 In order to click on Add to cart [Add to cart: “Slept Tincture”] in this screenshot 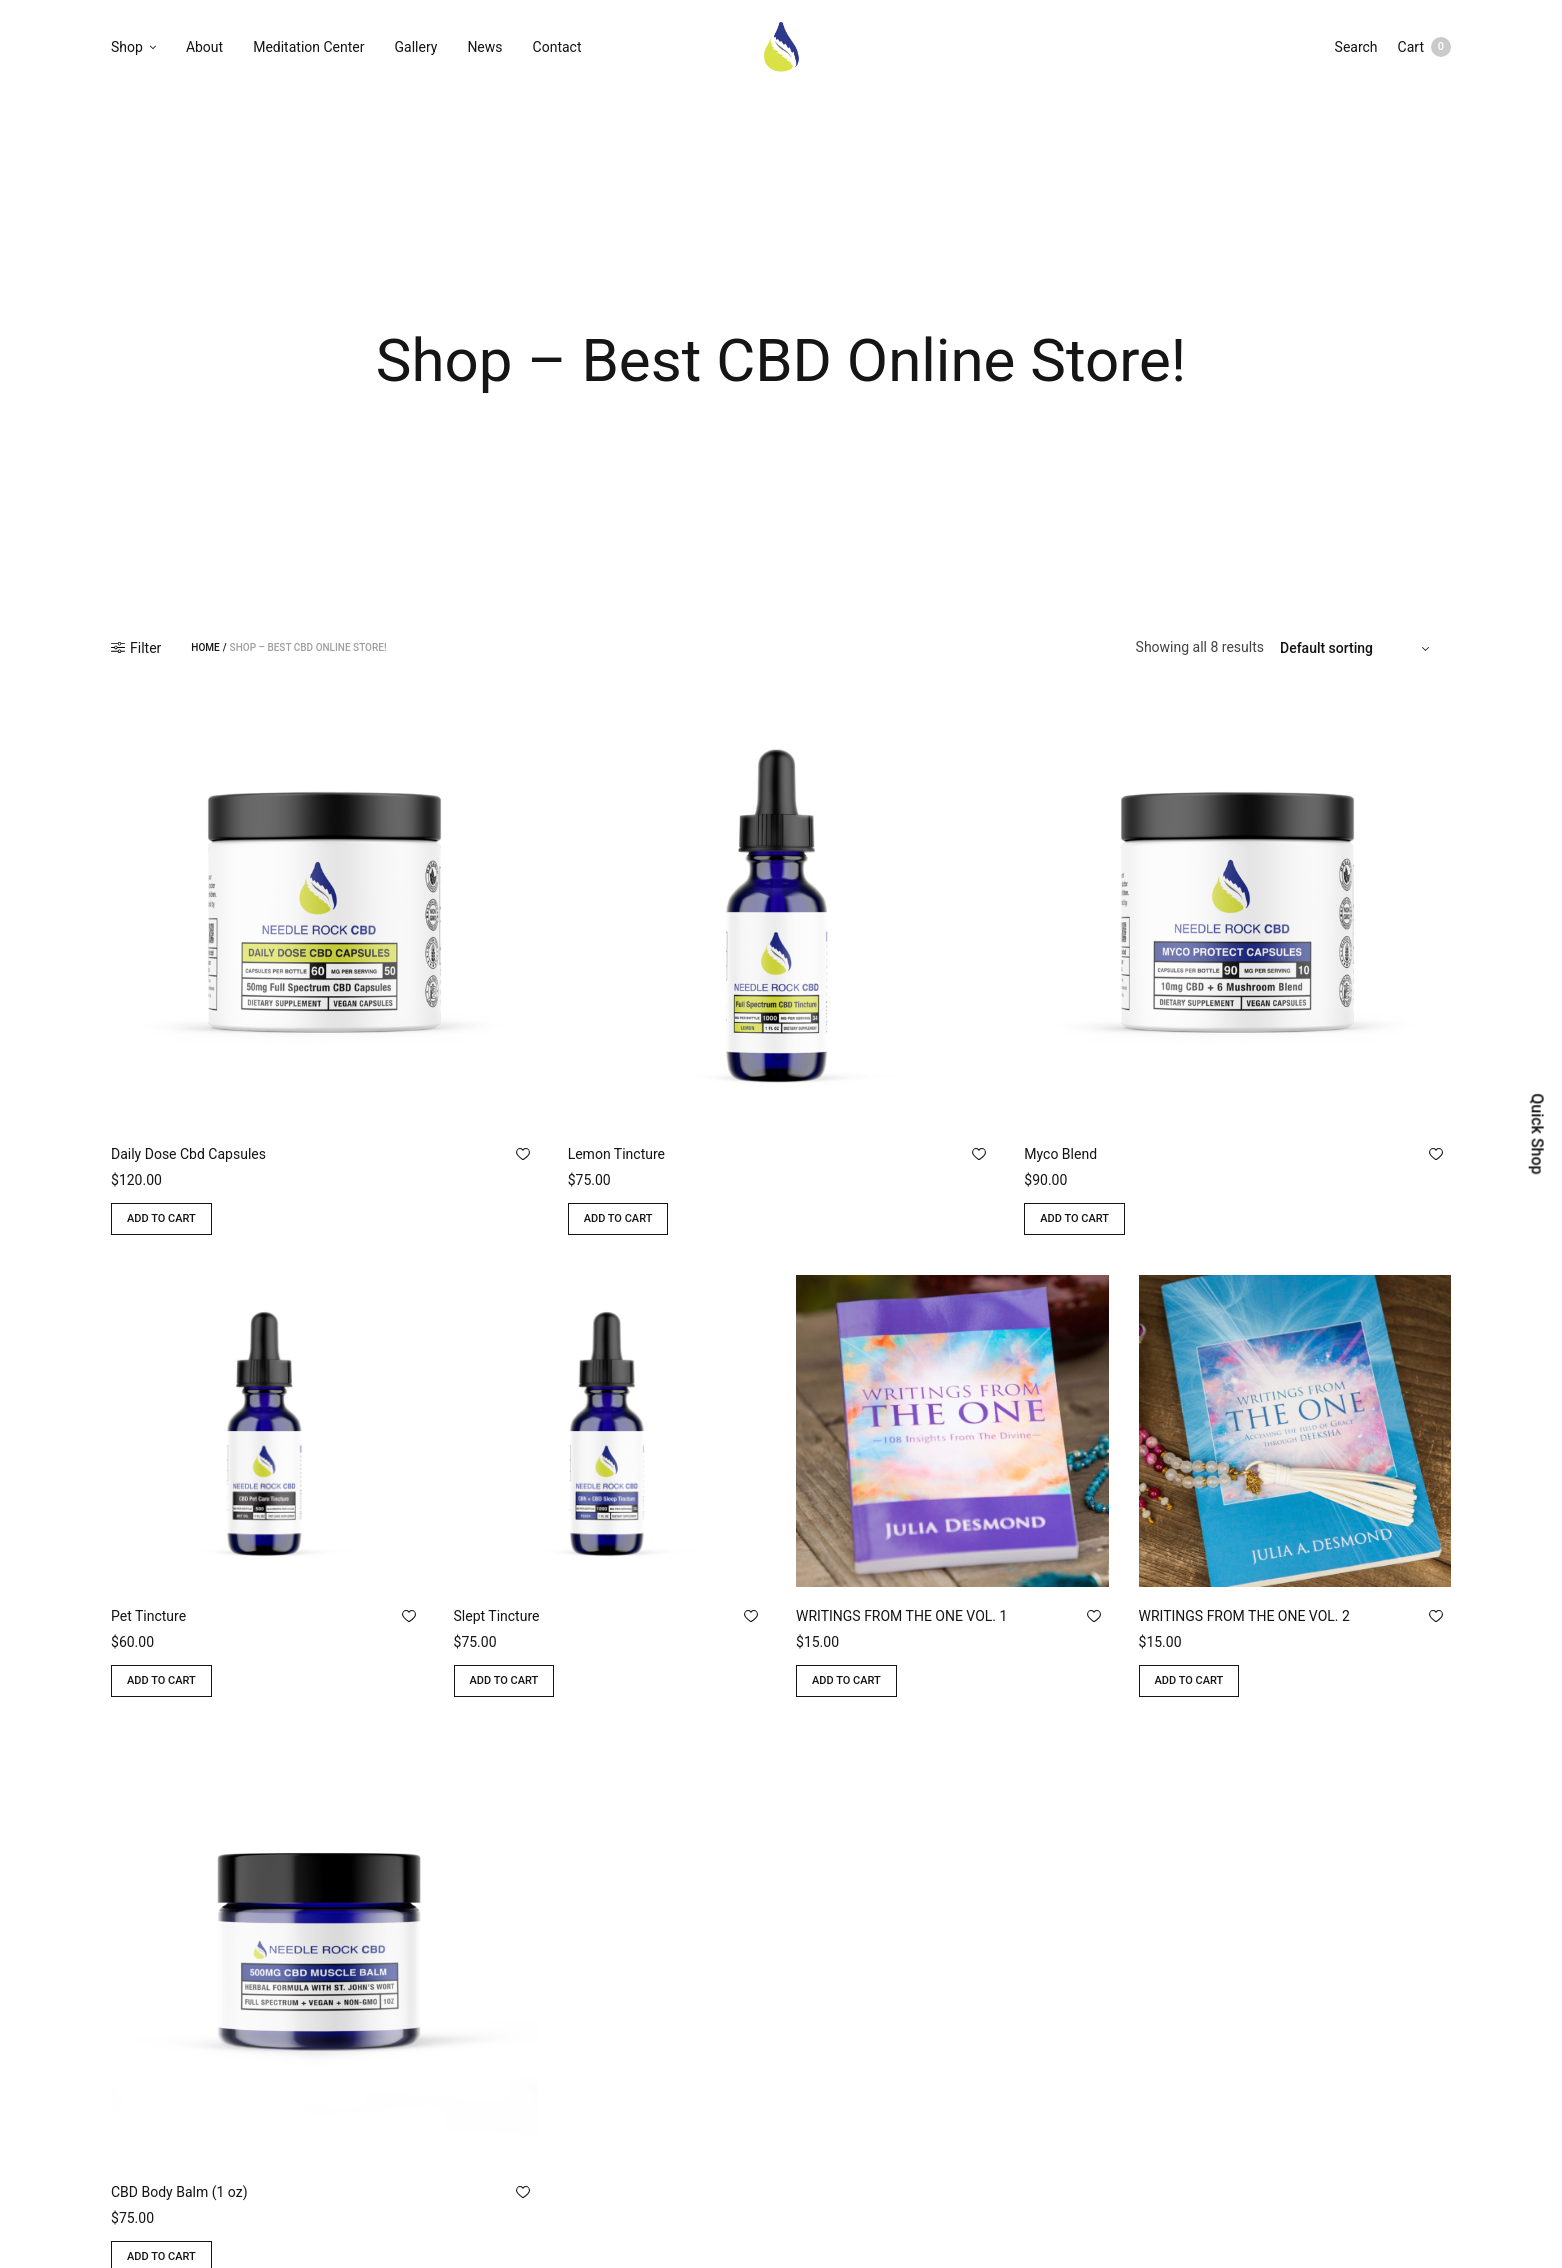, I will do `click(504, 1680)`.